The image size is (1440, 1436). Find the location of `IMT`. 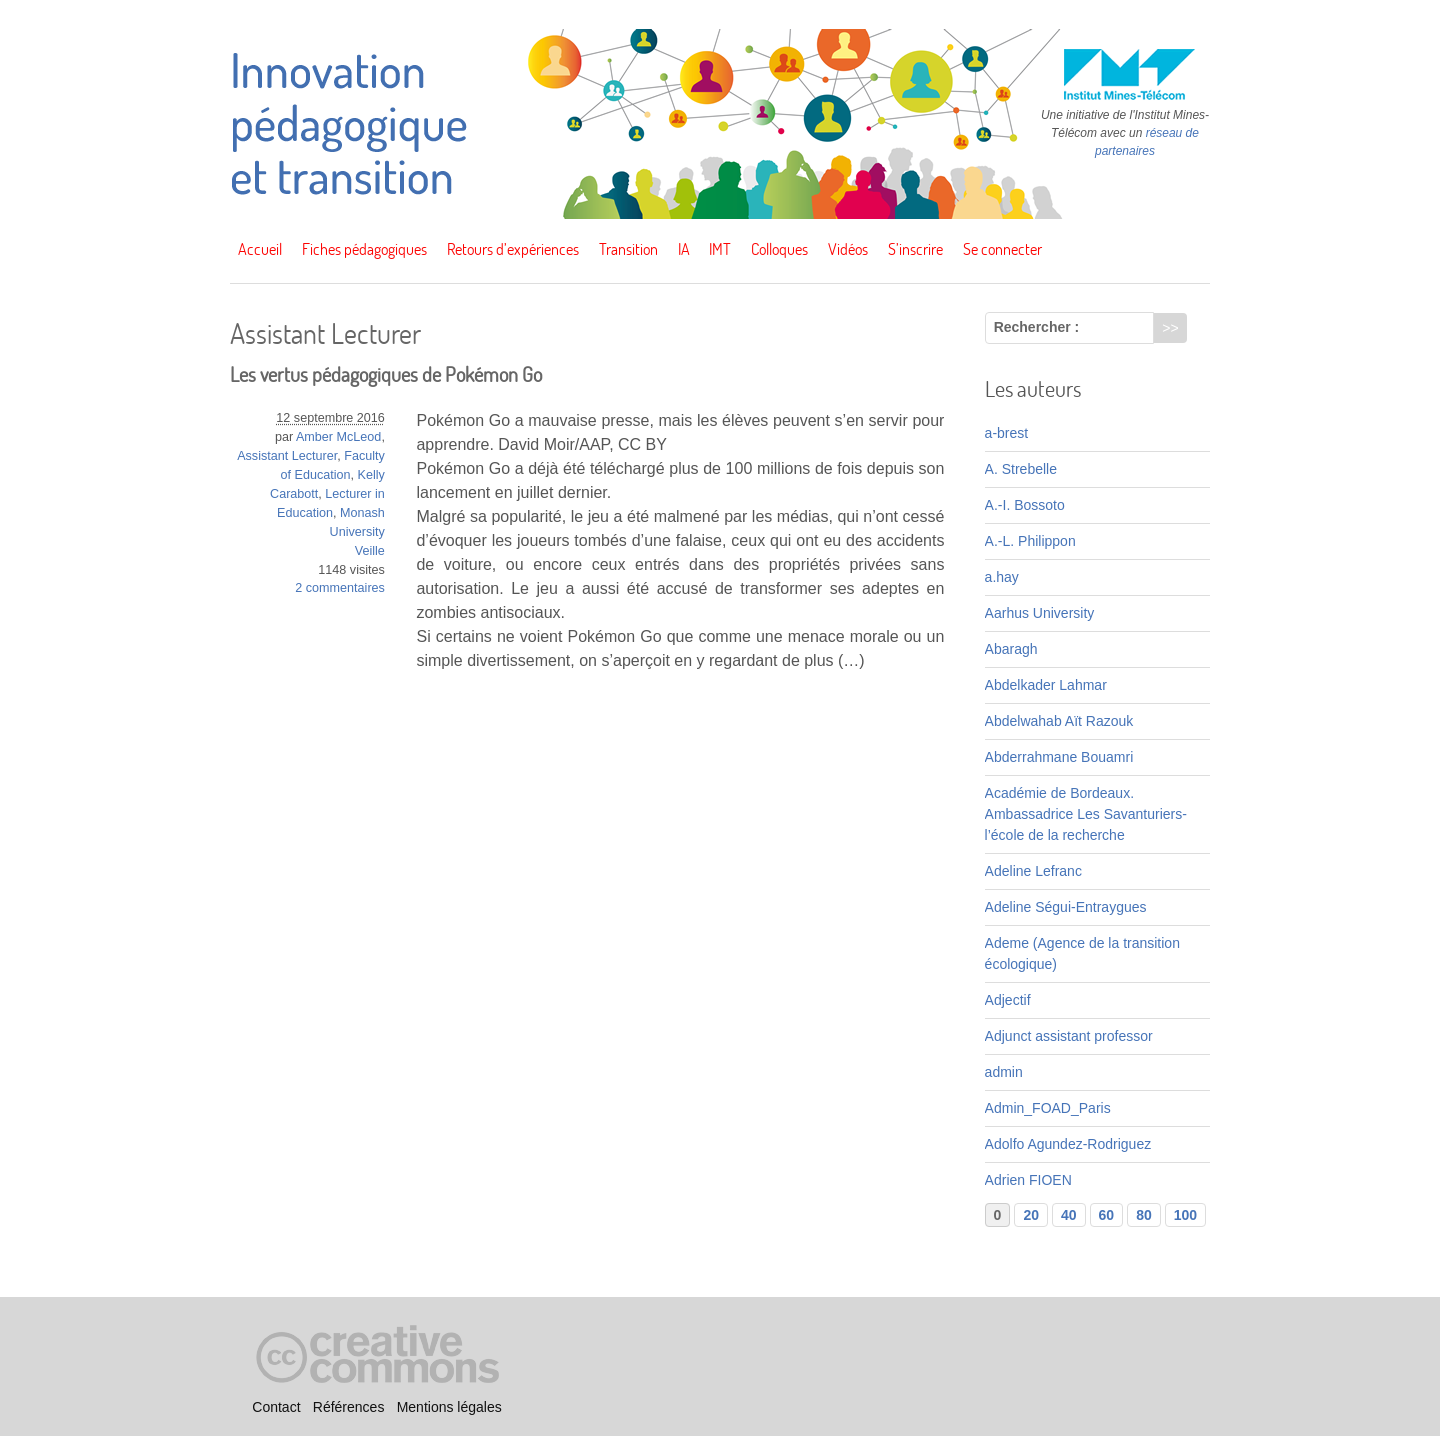

IMT is located at coordinates (720, 249).